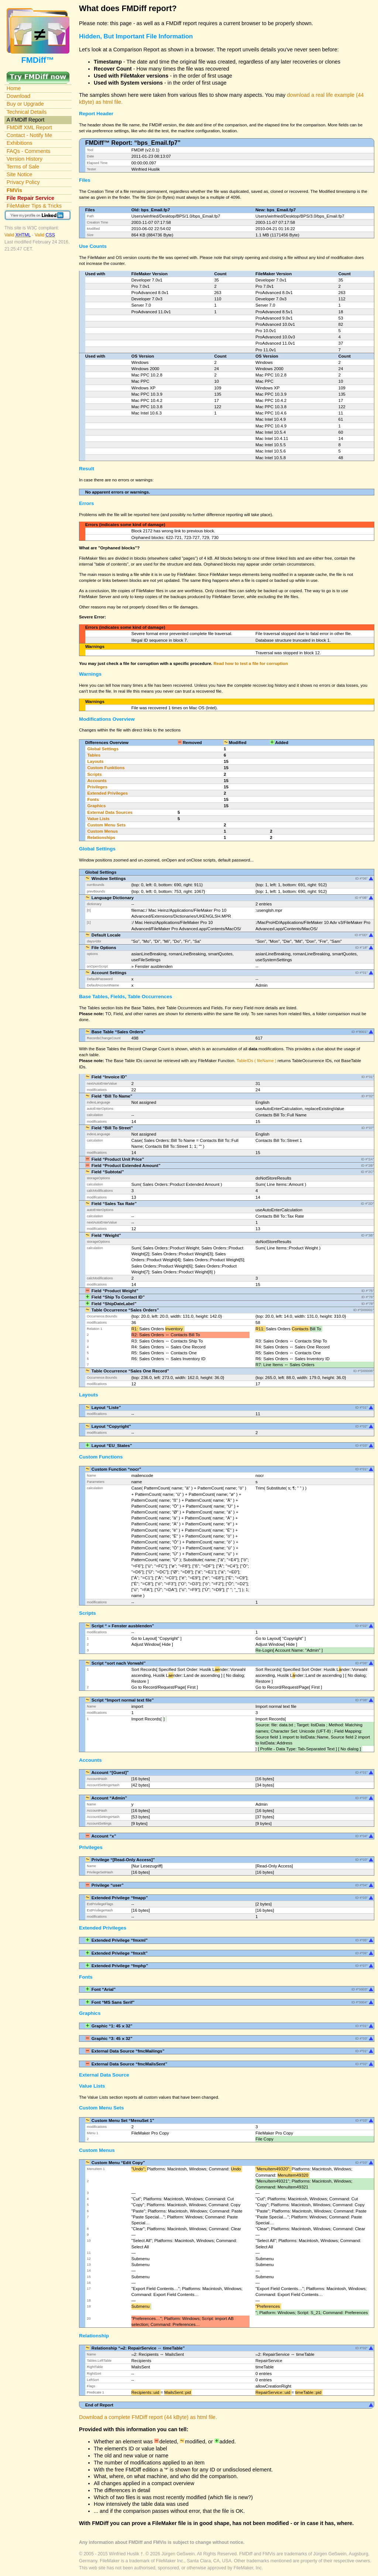 Image resolution: width=378 pixels, height=2576 pixels. Describe the element at coordinates (107, 793) in the screenshot. I see `Extended Privileges` at that location.